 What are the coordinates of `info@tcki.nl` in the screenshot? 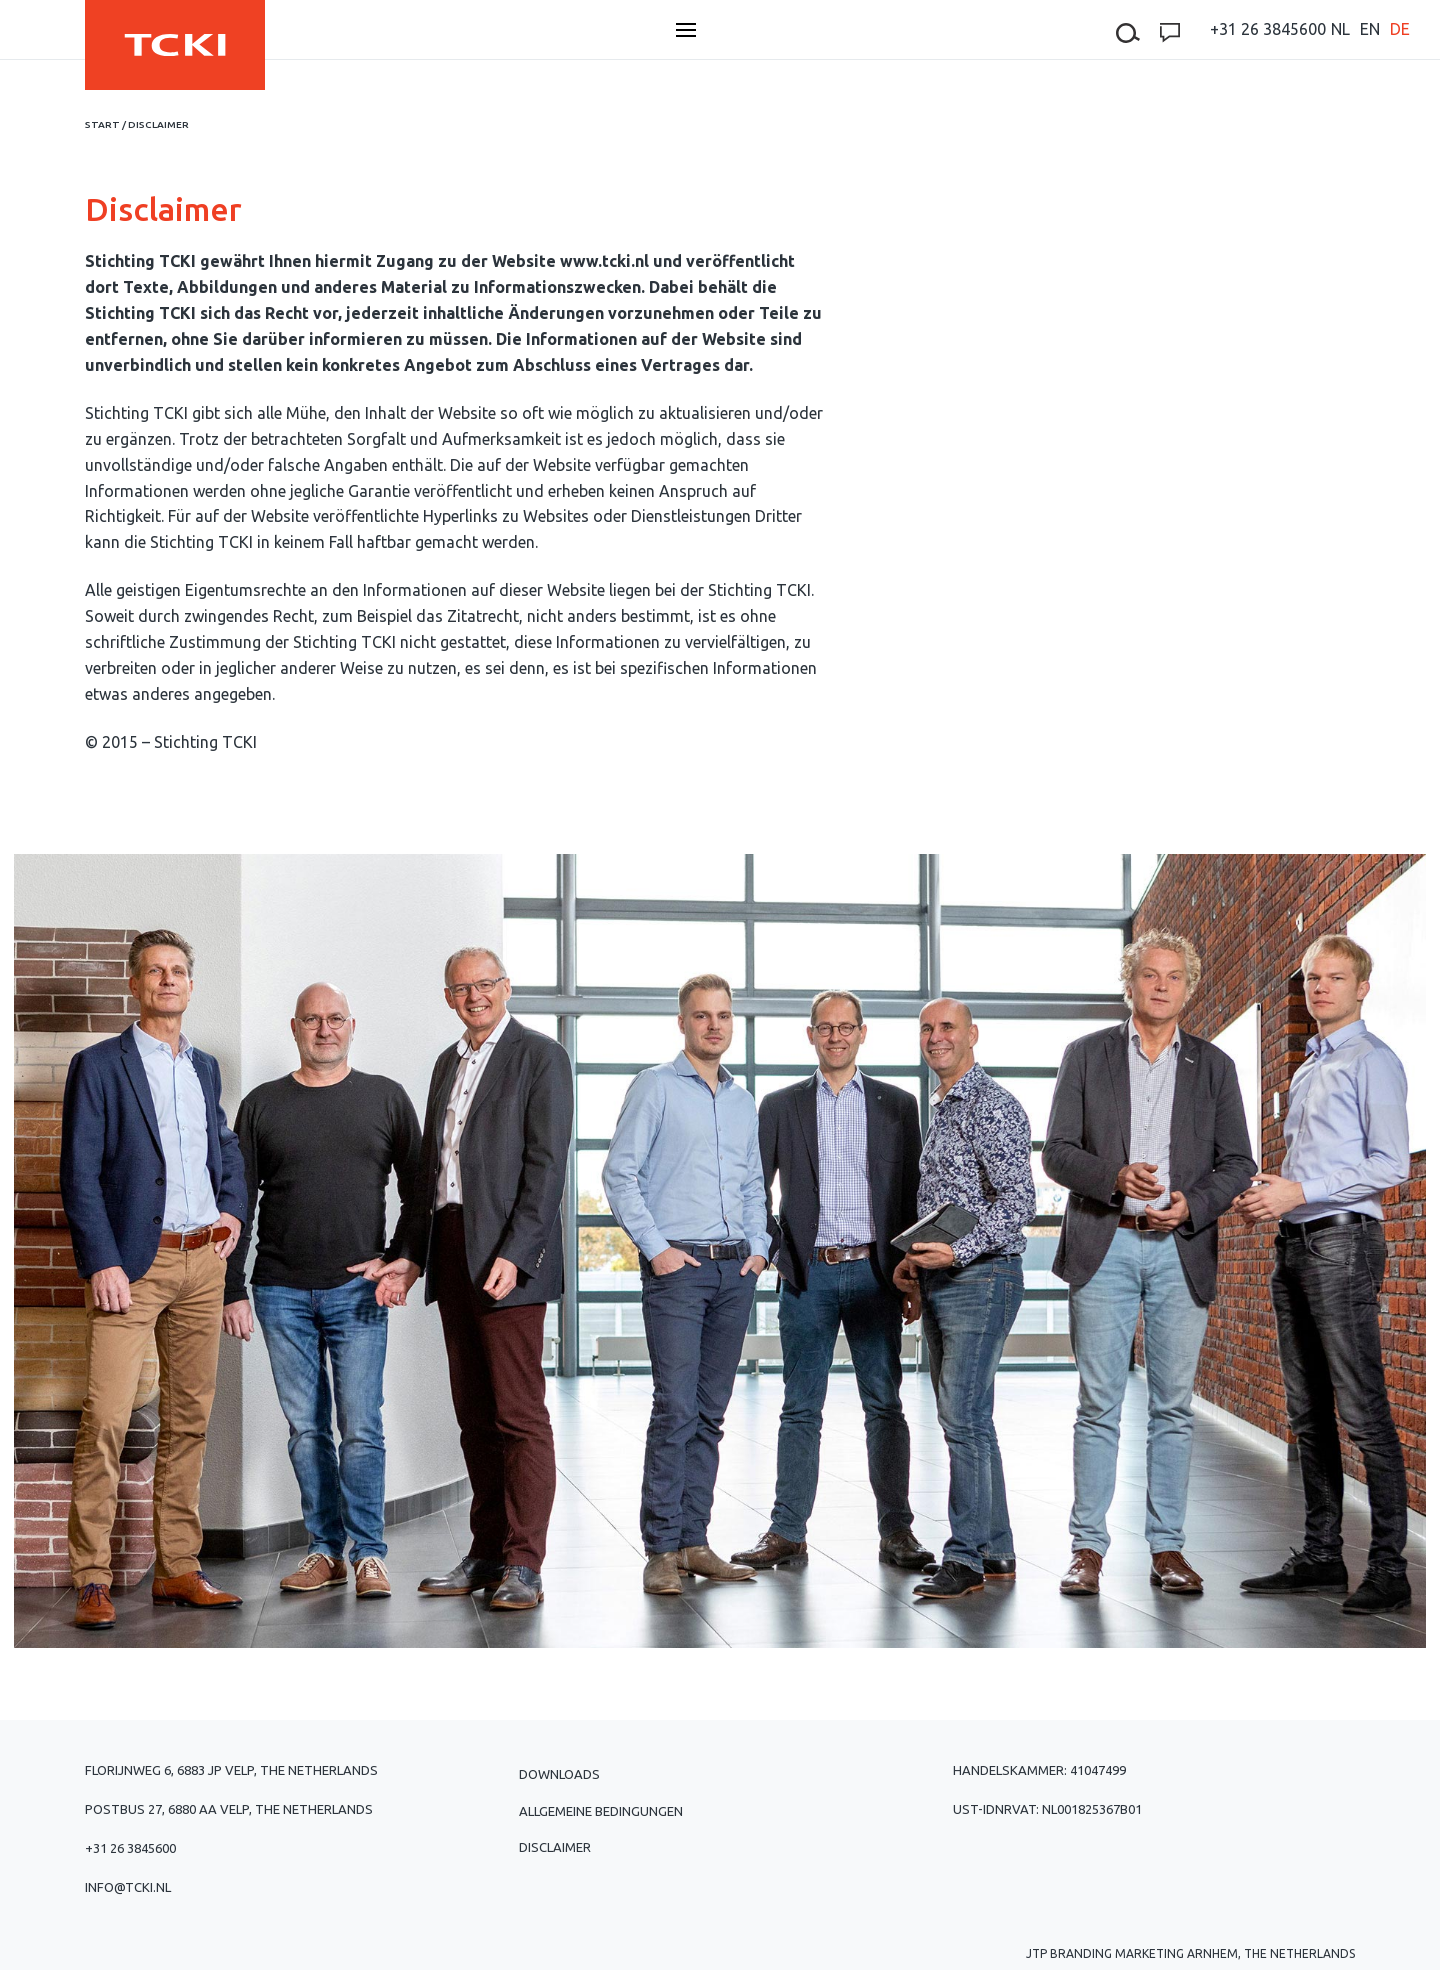 It's located at (128, 1887).